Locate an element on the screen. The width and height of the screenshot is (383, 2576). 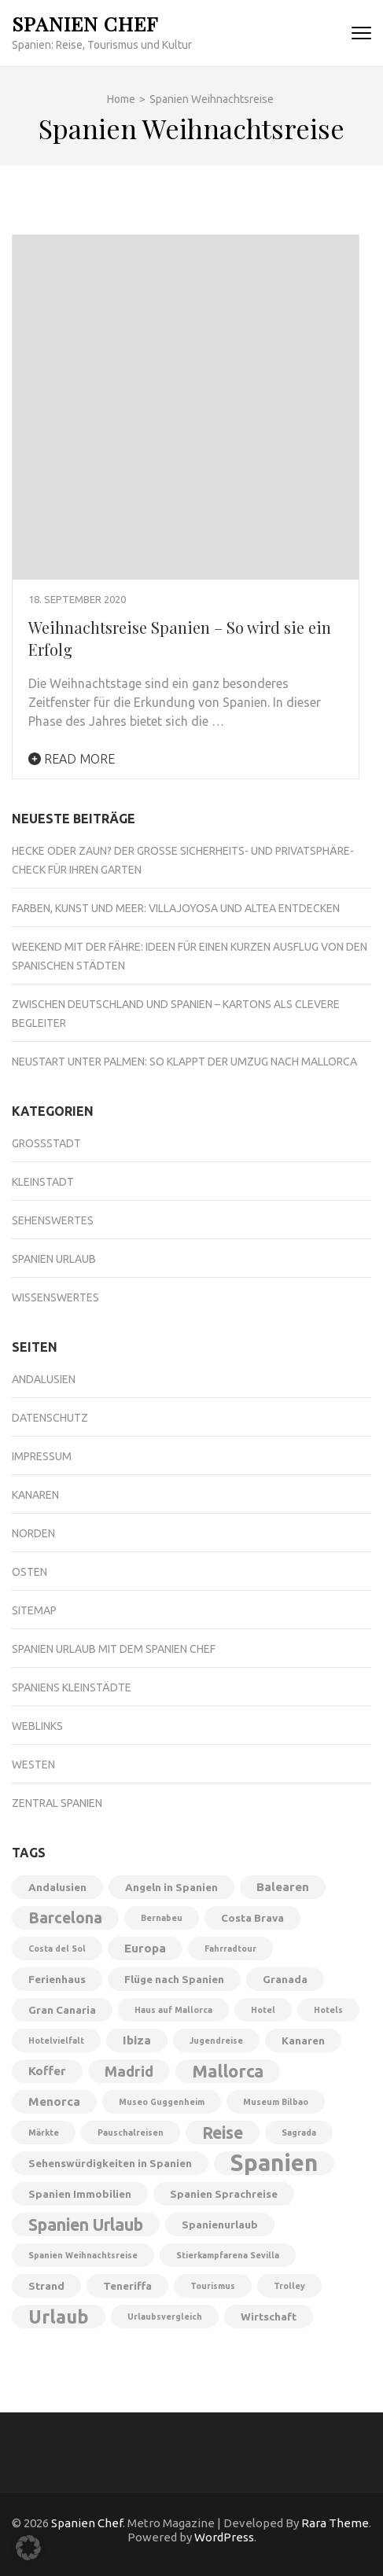
Jugendreise [Jugendreise (1 Eintrag)] is located at coordinates (216, 2040).